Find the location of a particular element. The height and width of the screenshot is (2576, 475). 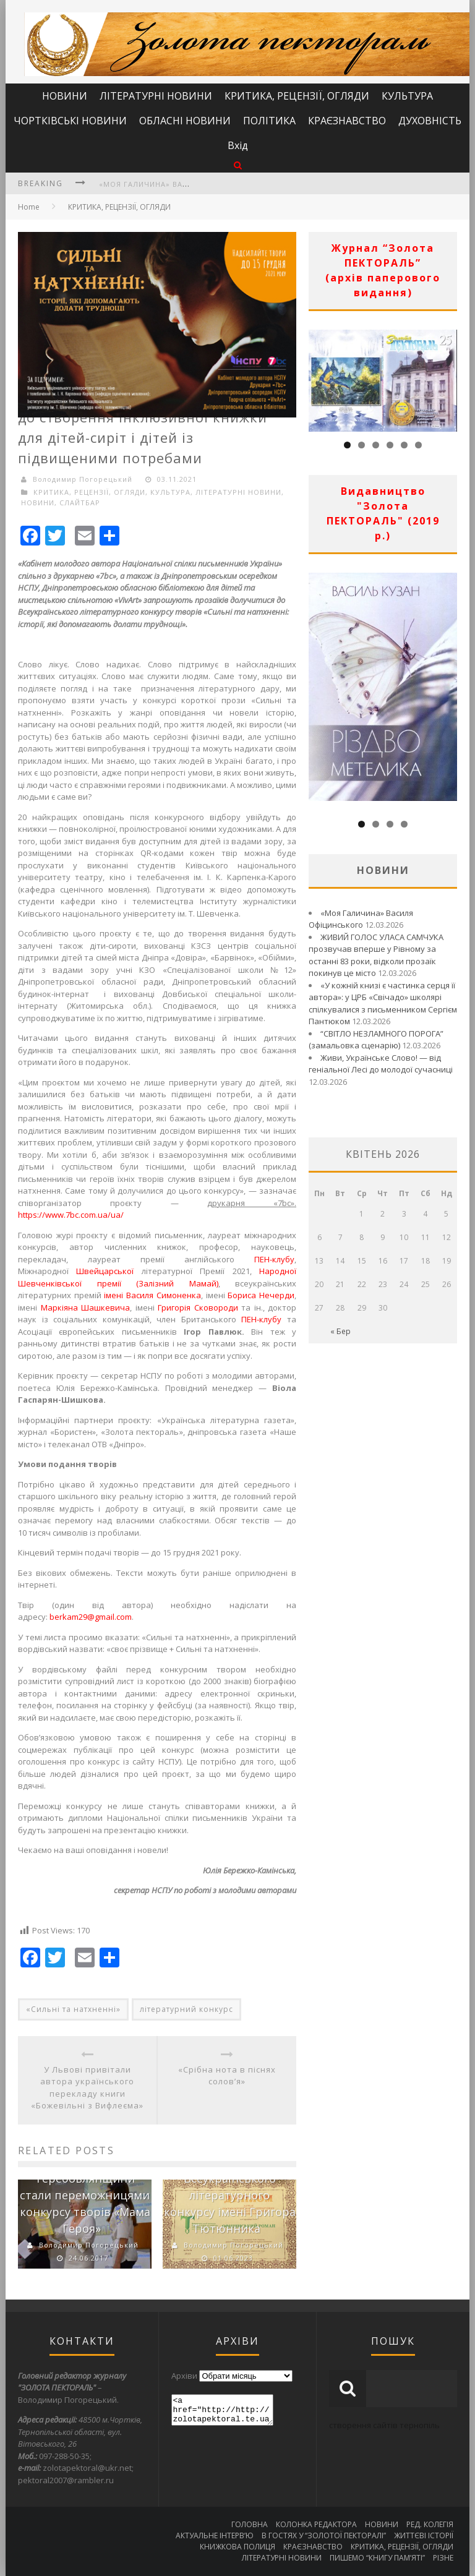

Маркіяна Шашкевича is located at coordinates (86, 1307).